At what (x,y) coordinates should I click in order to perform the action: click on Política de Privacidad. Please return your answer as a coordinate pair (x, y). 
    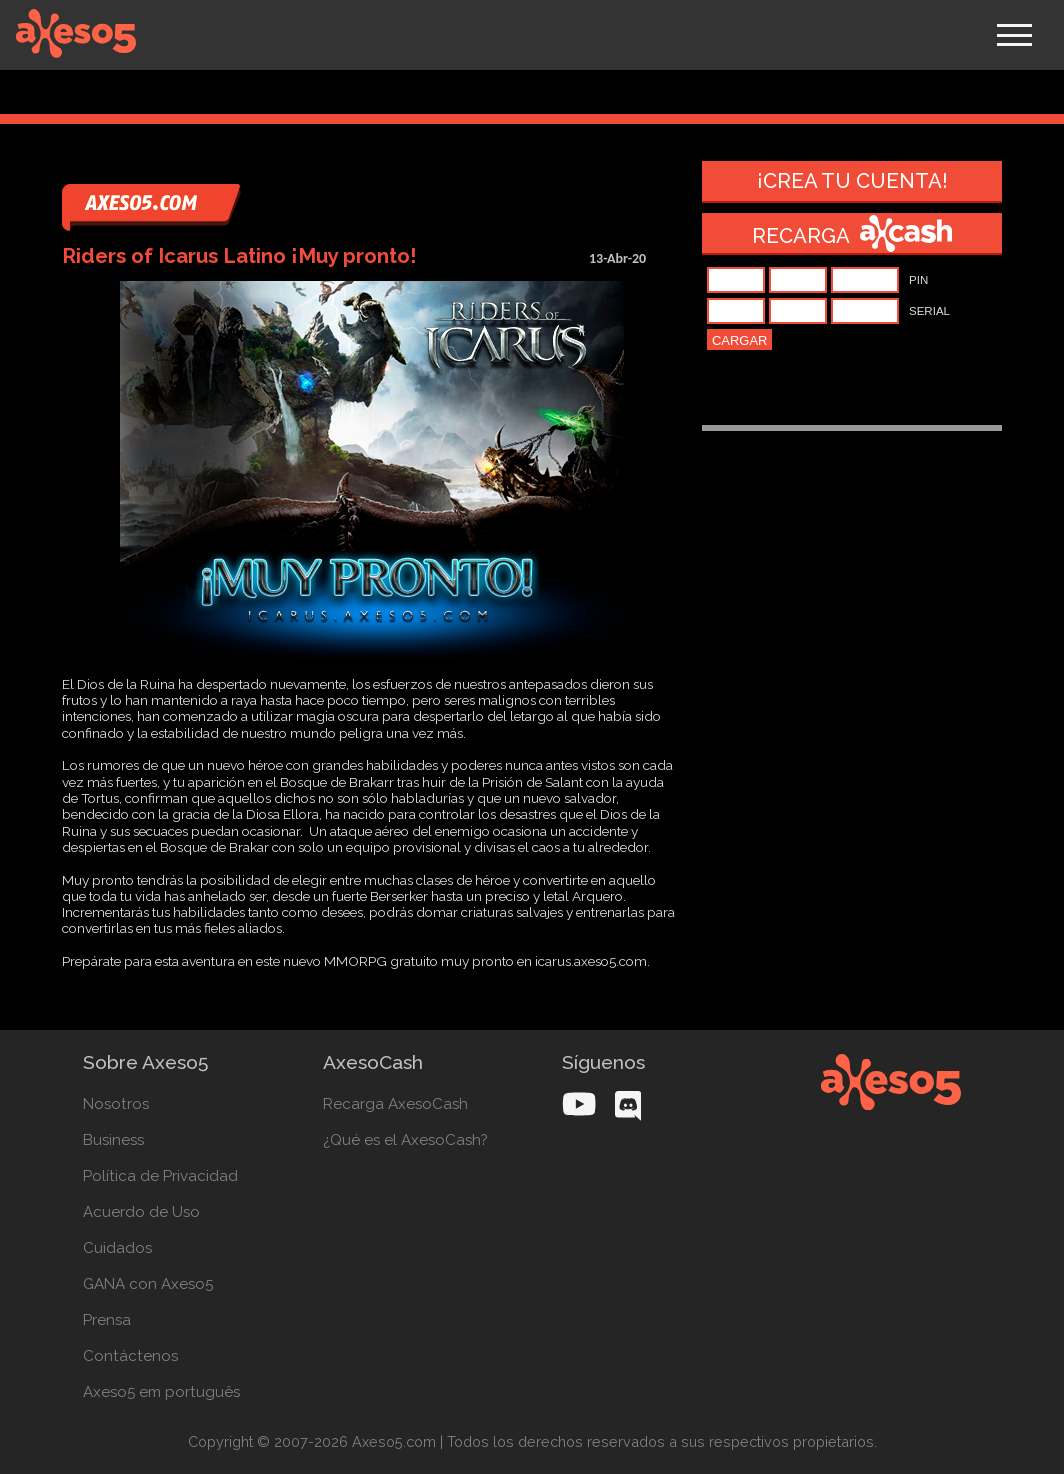
    Looking at the image, I should click on (160, 1176).